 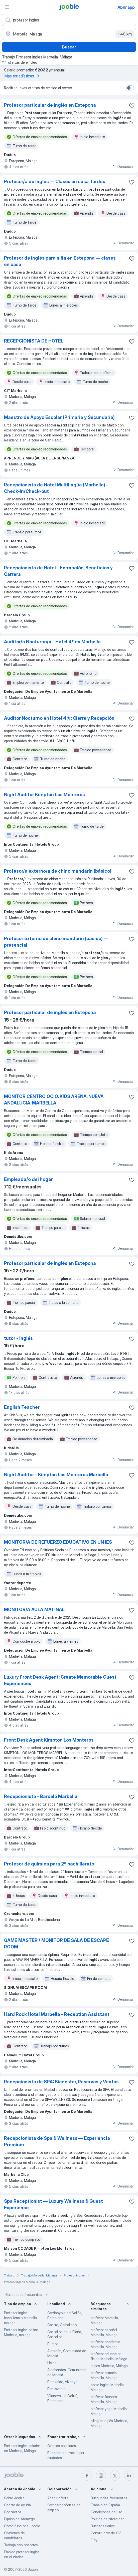 I want to click on MONITOR/A AULA MATINAL, so click(x=34, y=1609).